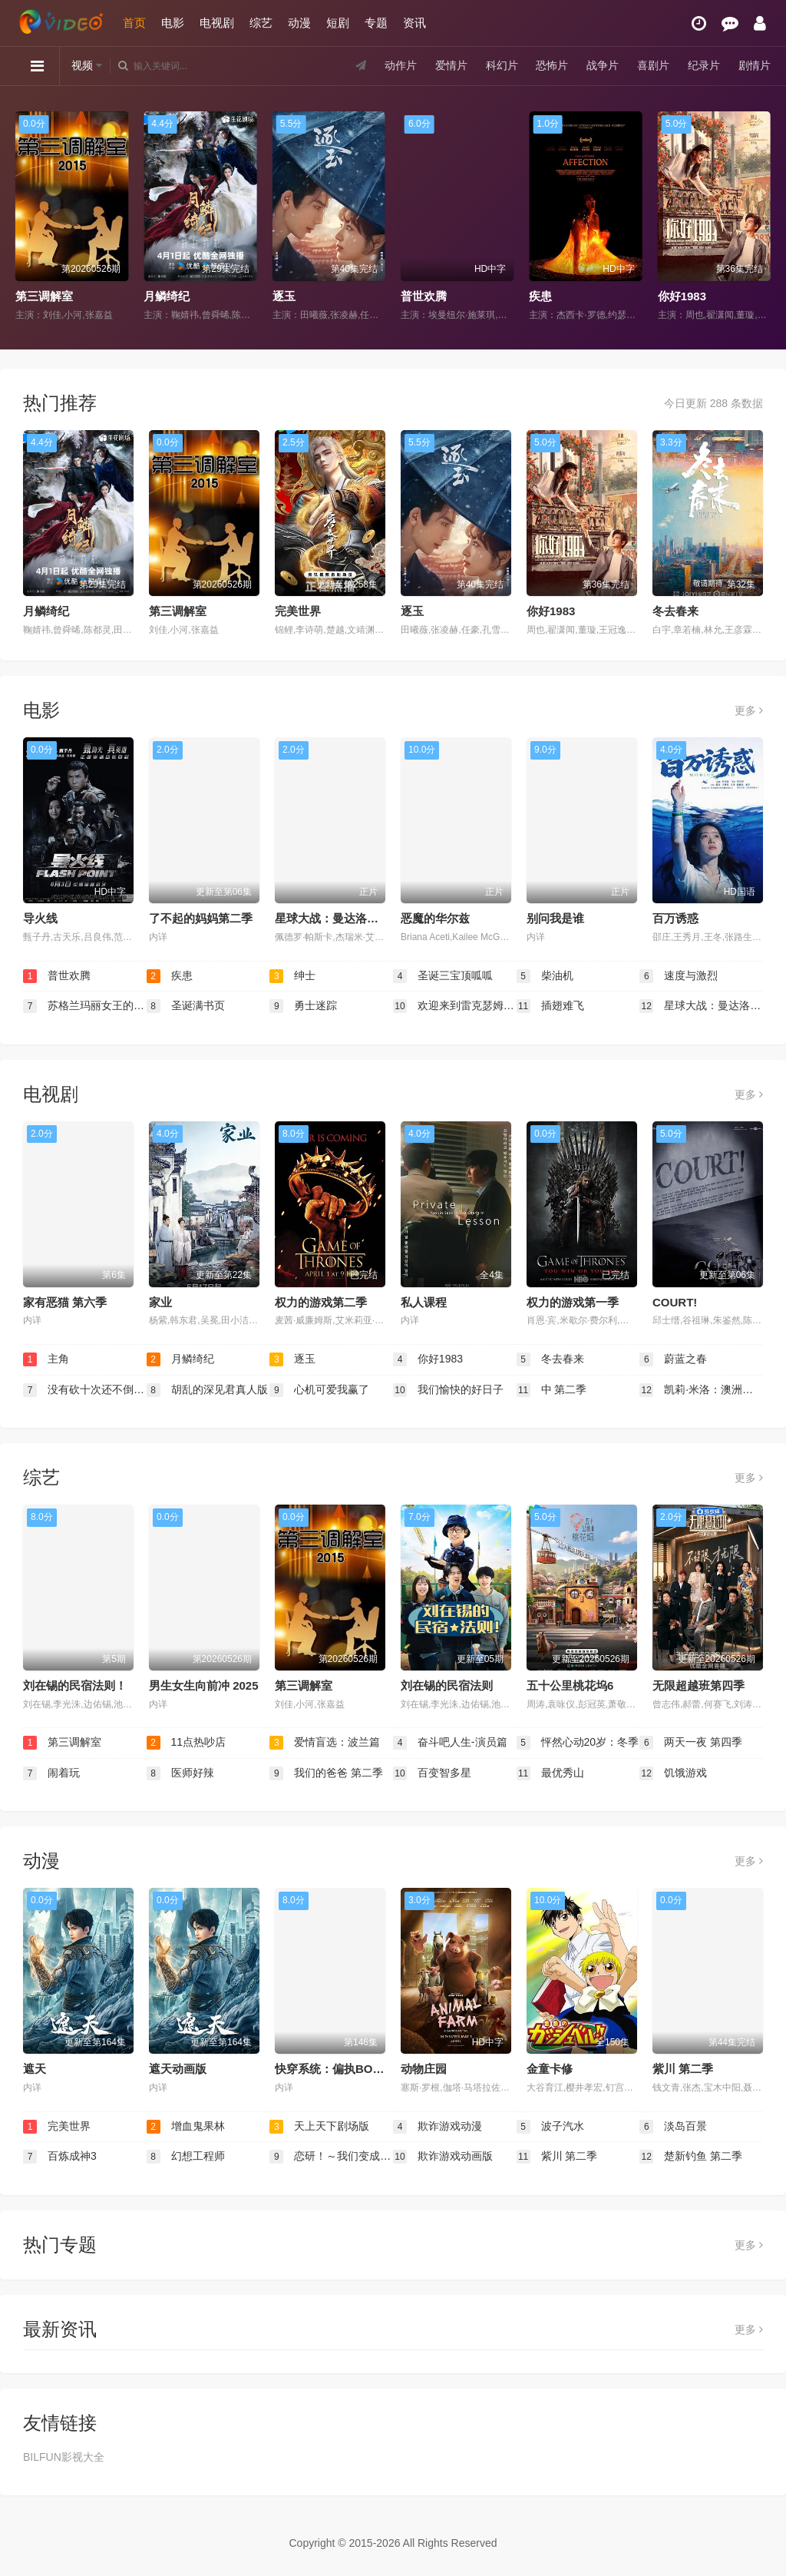 The width and height of the screenshot is (786, 2576). I want to click on 我们愉快的好日子, so click(448, 1390).